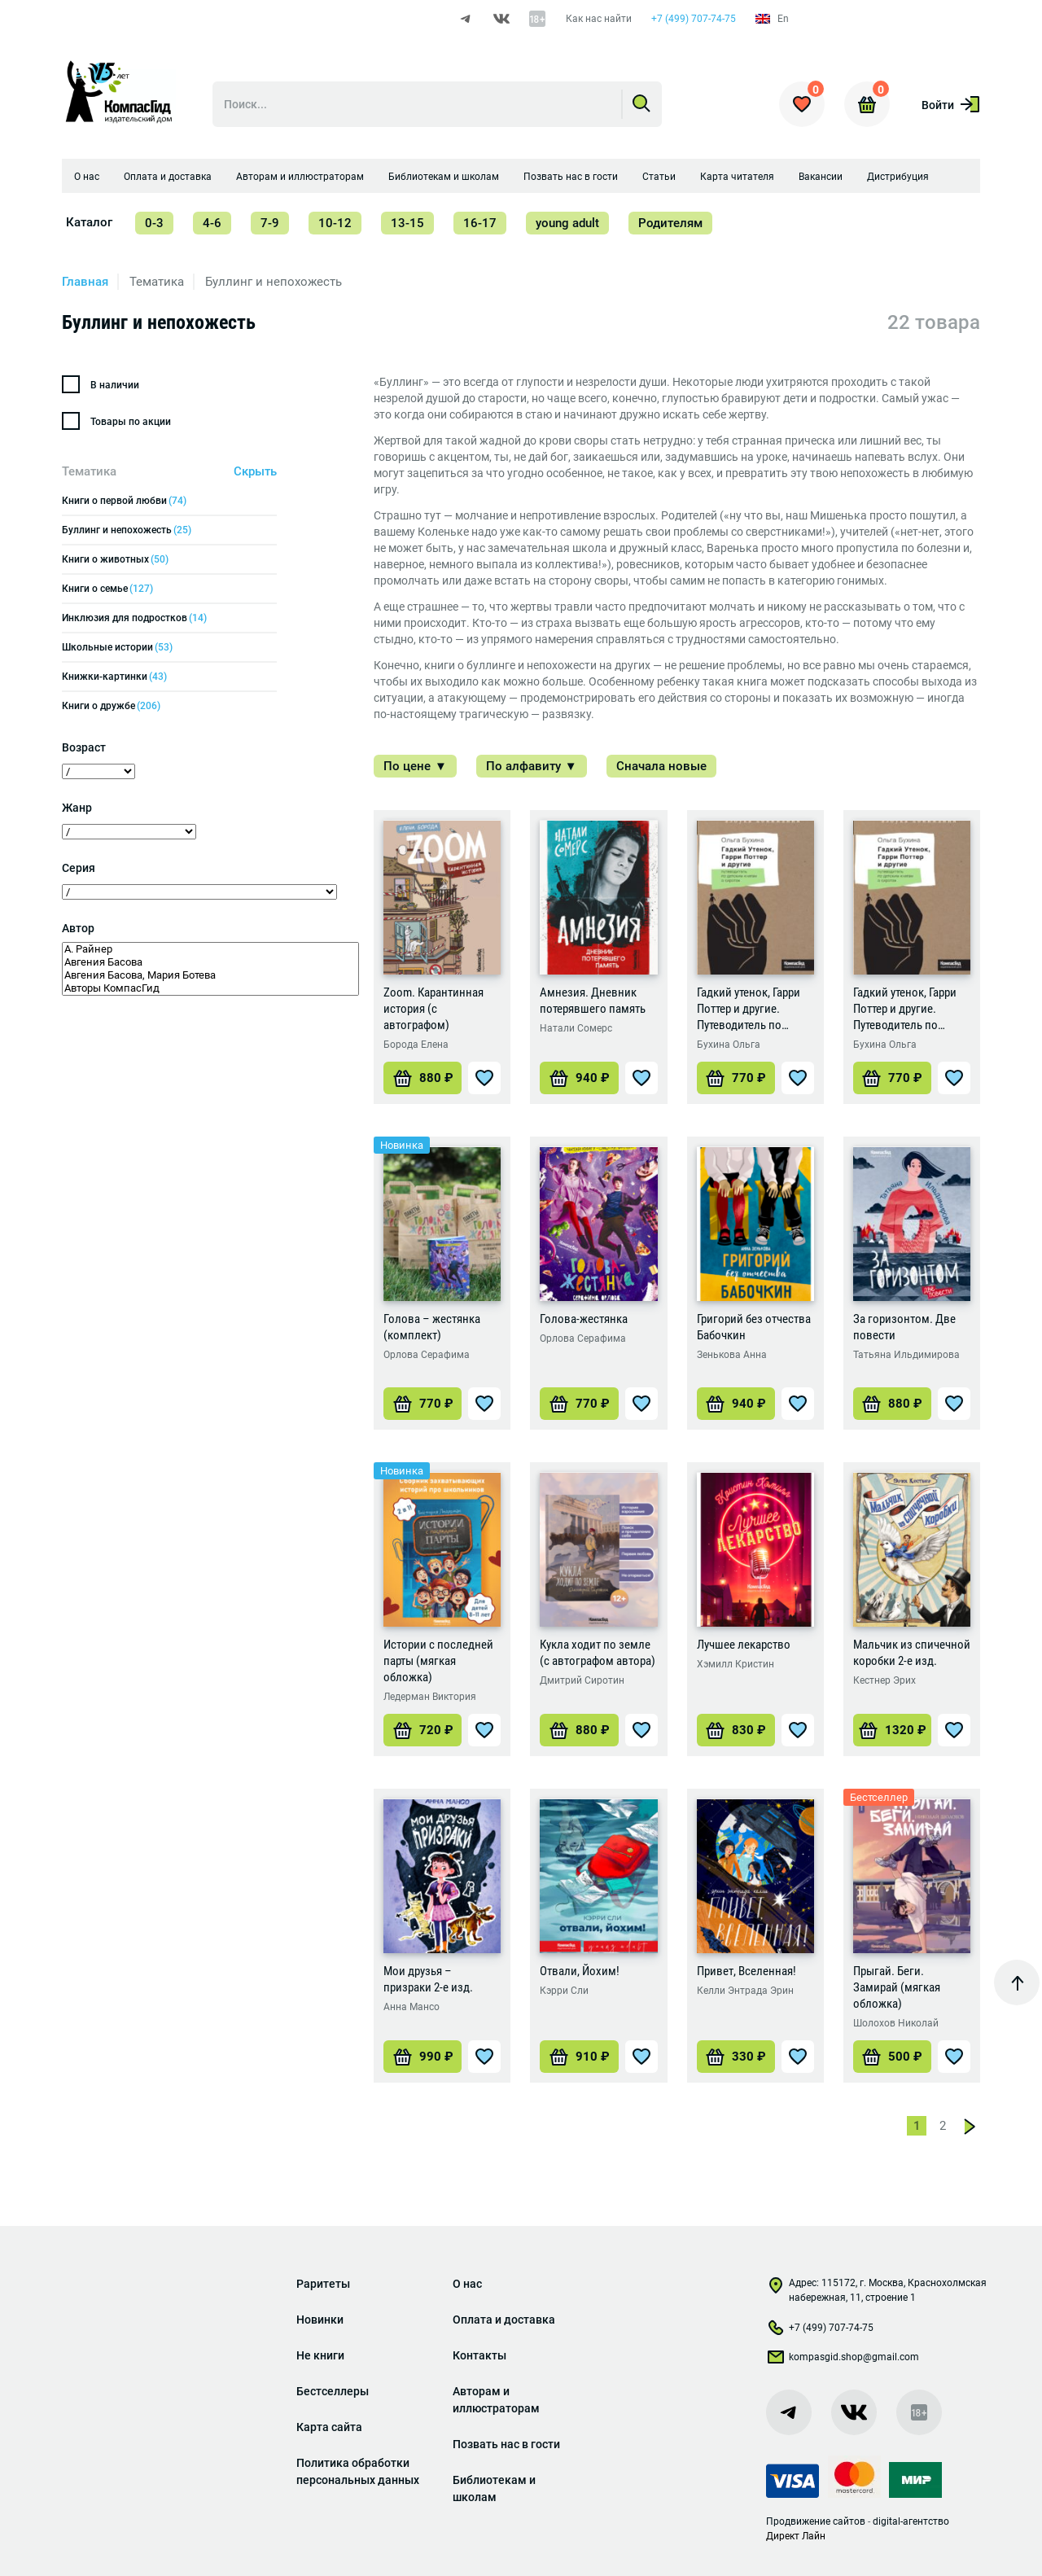 Image resolution: width=1042 pixels, height=2576 pixels. What do you see at coordinates (426, 1358) in the screenshot?
I see `Орлова Серафима` at bounding box center [426, 1358].